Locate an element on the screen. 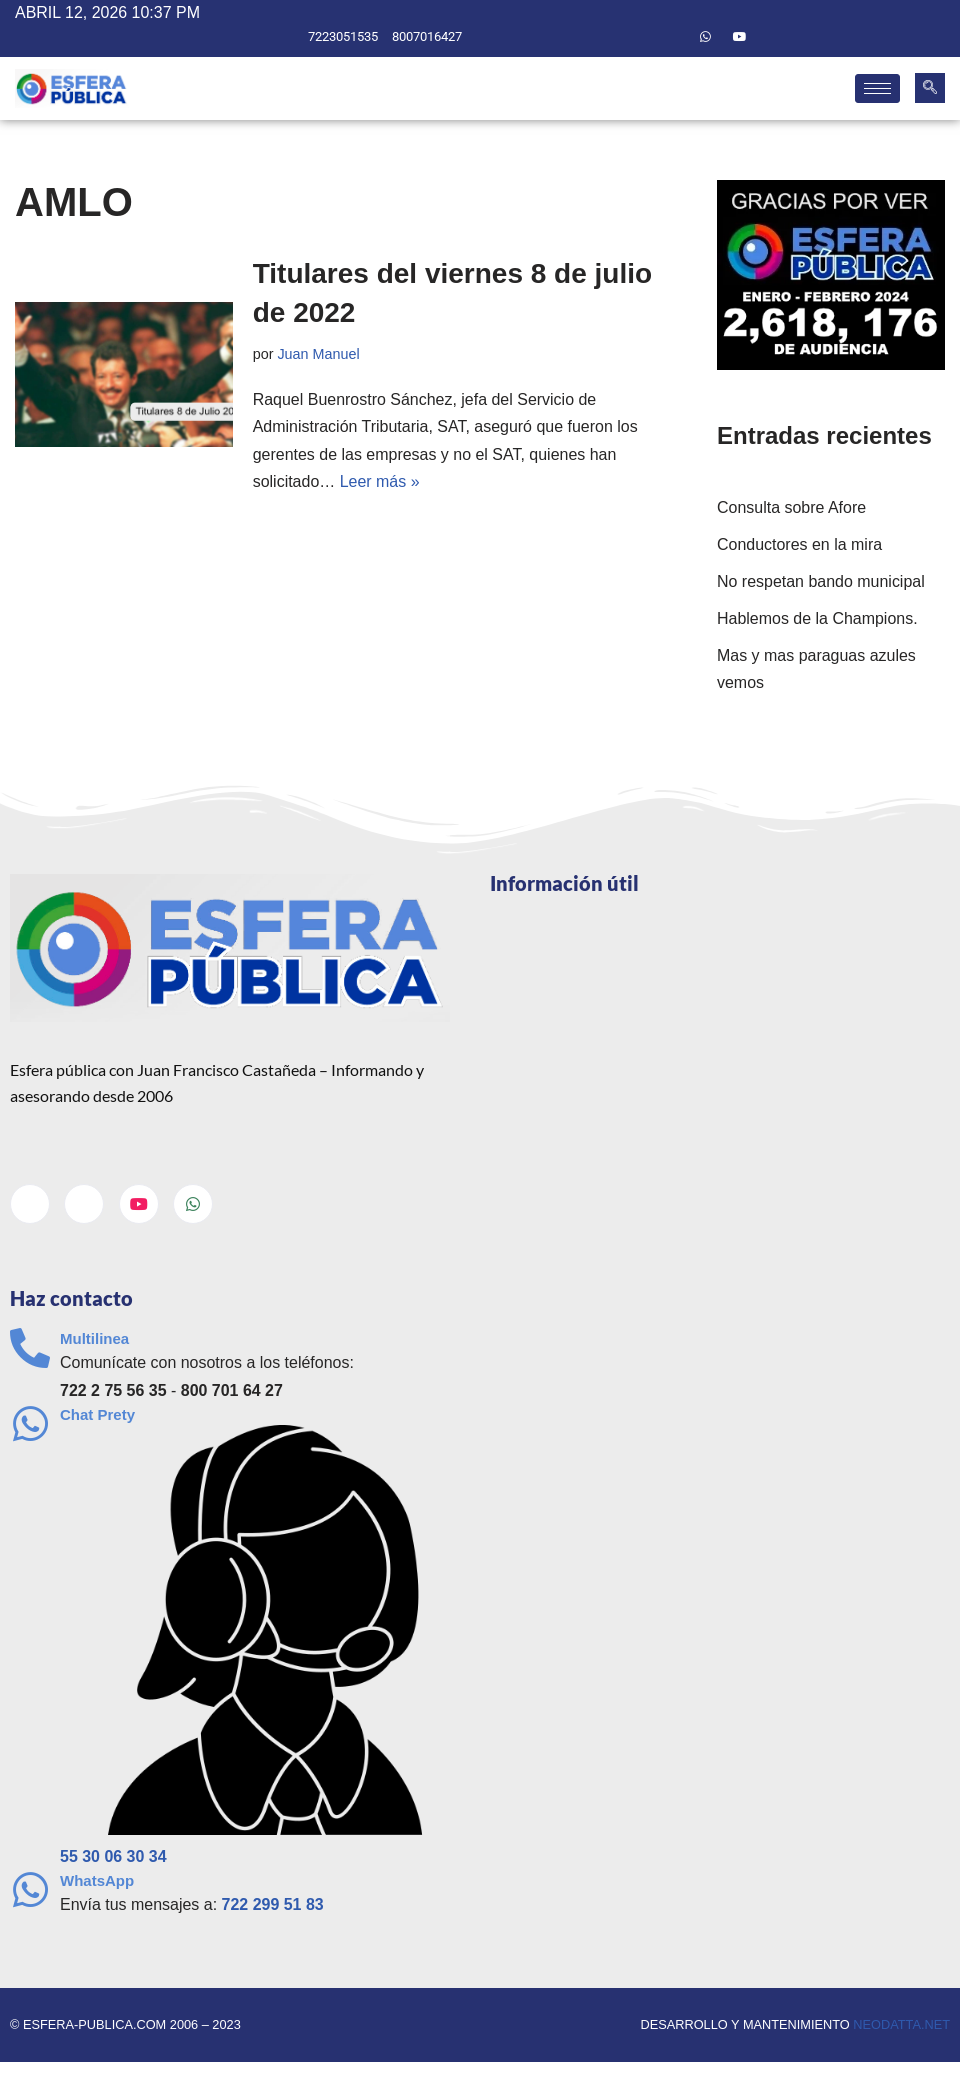 The height and width of the screenshot is (2083, 960). Hablemos de la Champions. is located at coordinates (817, 618).